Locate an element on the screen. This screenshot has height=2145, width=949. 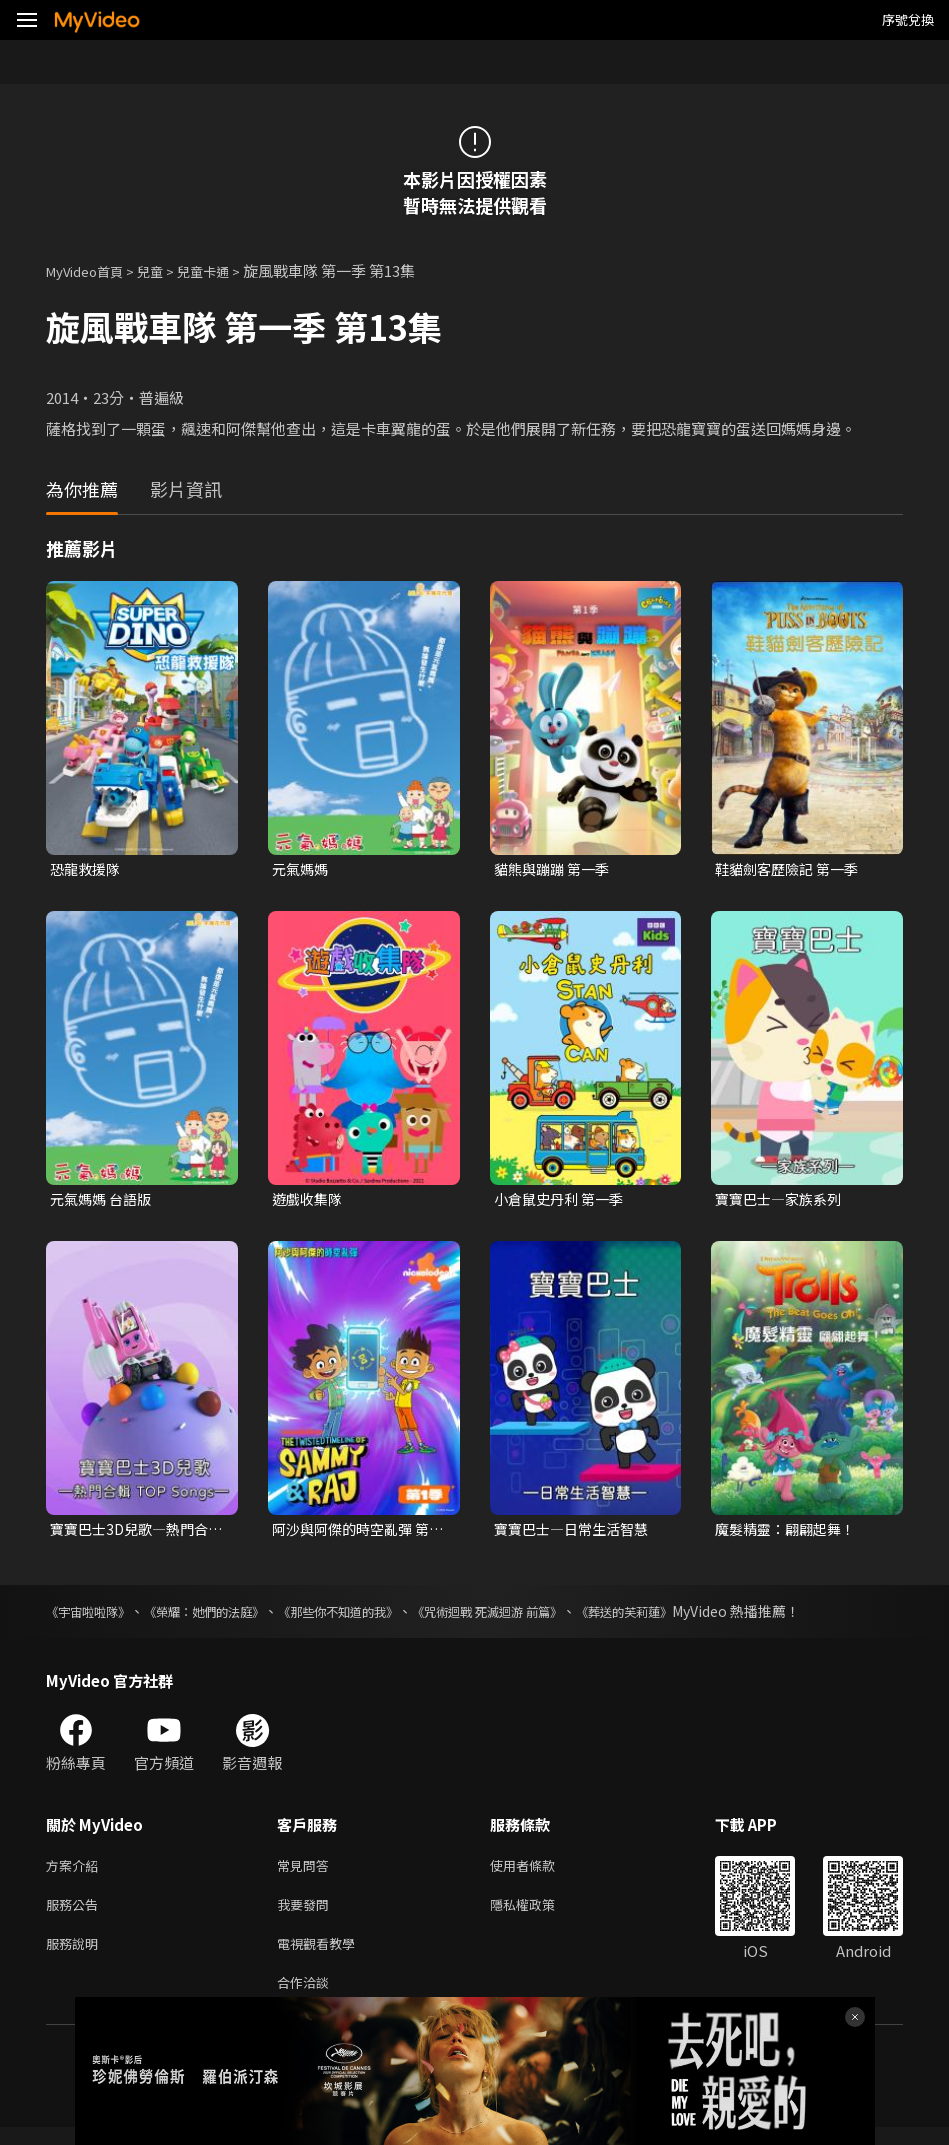
鞋貓劍客歷險記 第一季 is located at coordinates (791, 869).